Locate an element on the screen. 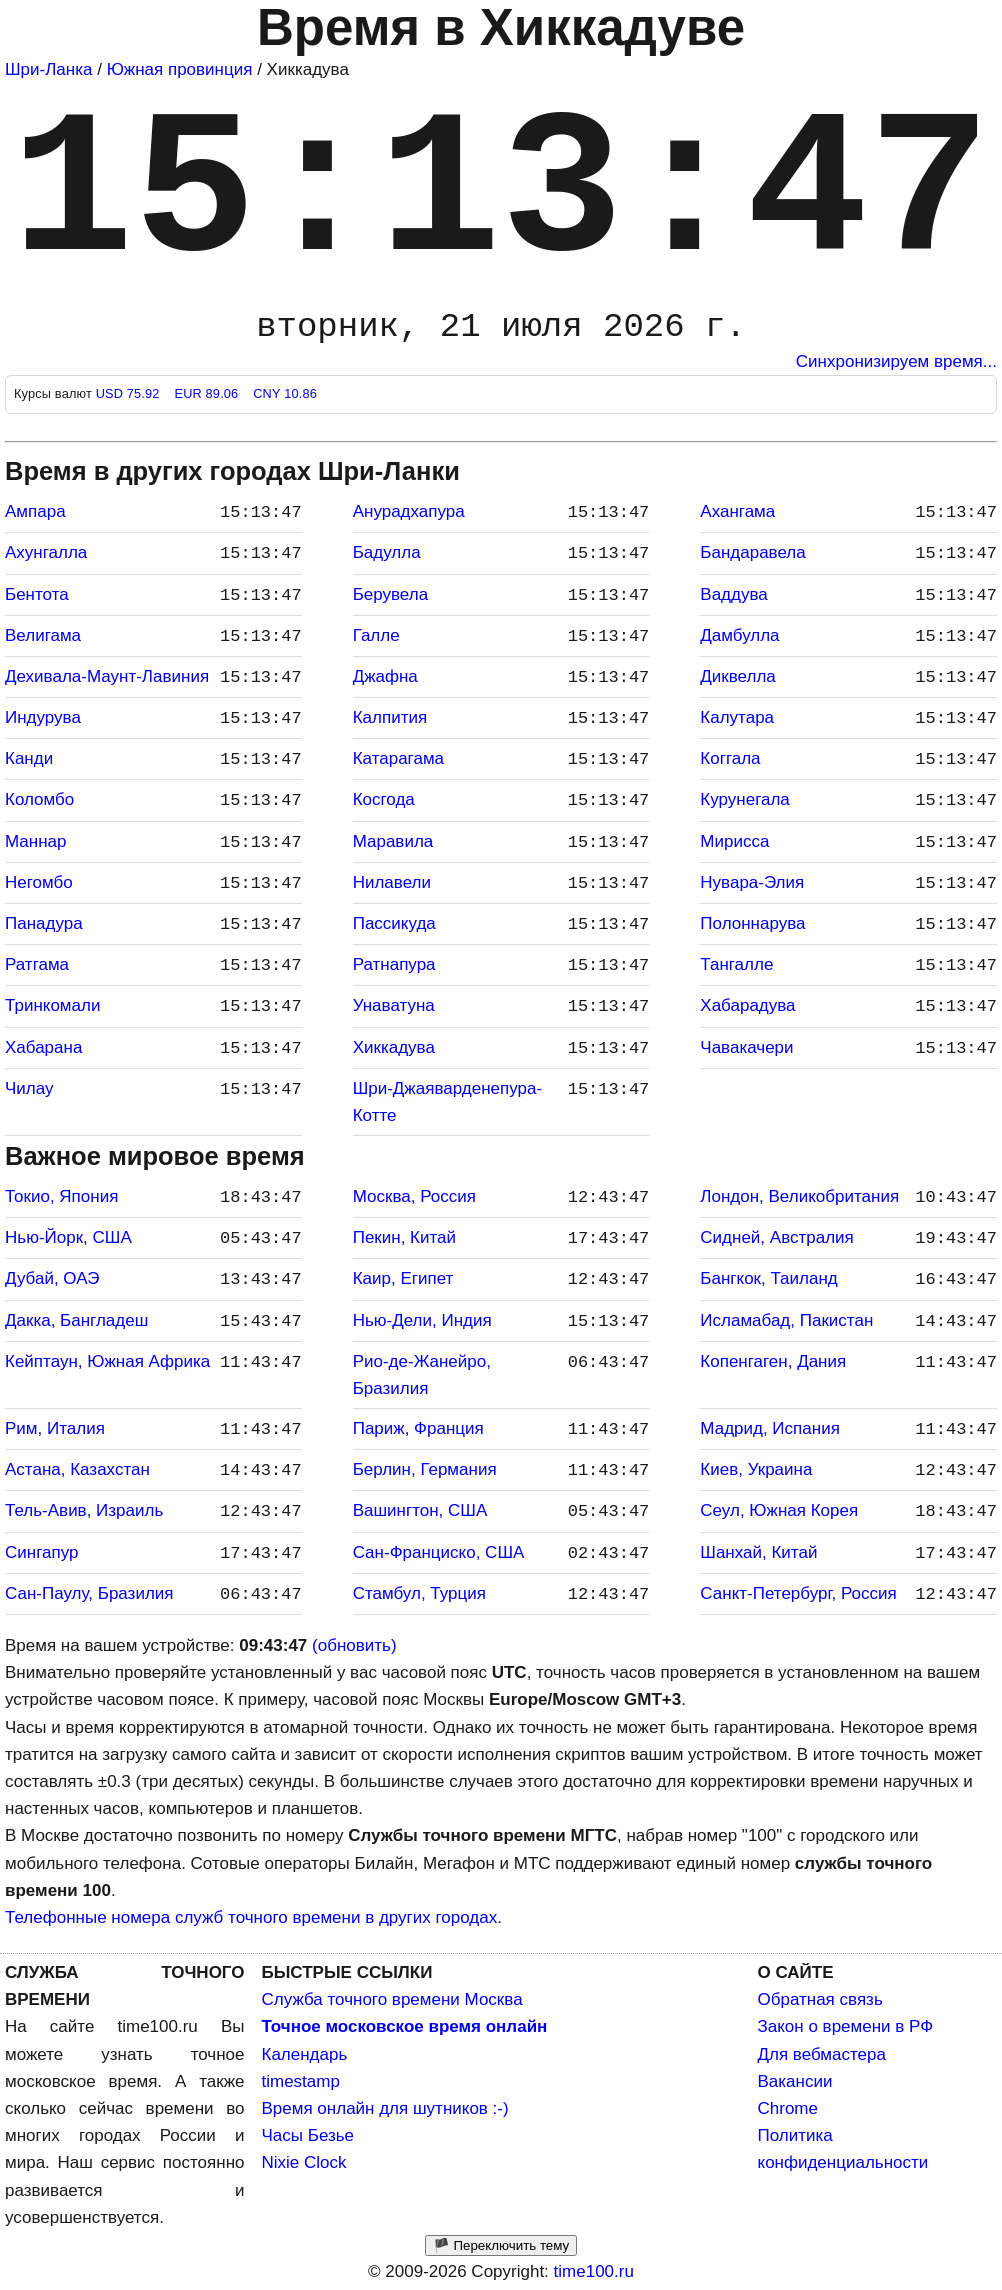 This screenshot has width=1002, height=2290. Маннар is located at coordinates (36, 841).